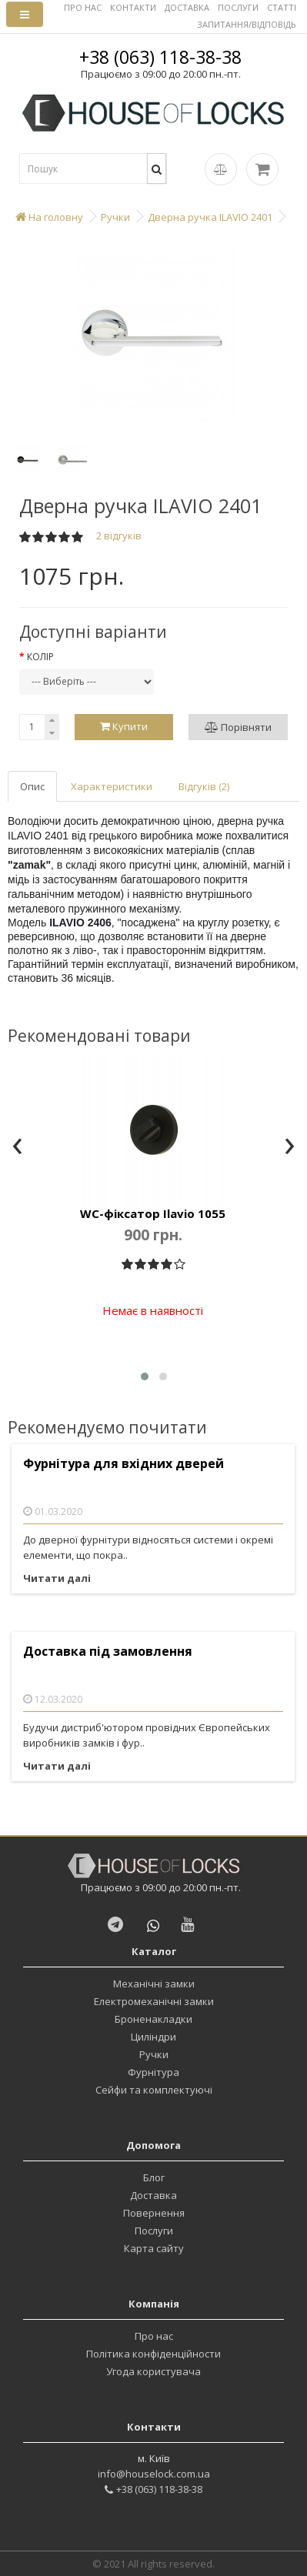 Image resolution: width=307 pixels, height=2576 pixels. Describe the element at coordinates (153, 2090) in the screenshot. I see `Сейфи та комплектуючі` at that location.